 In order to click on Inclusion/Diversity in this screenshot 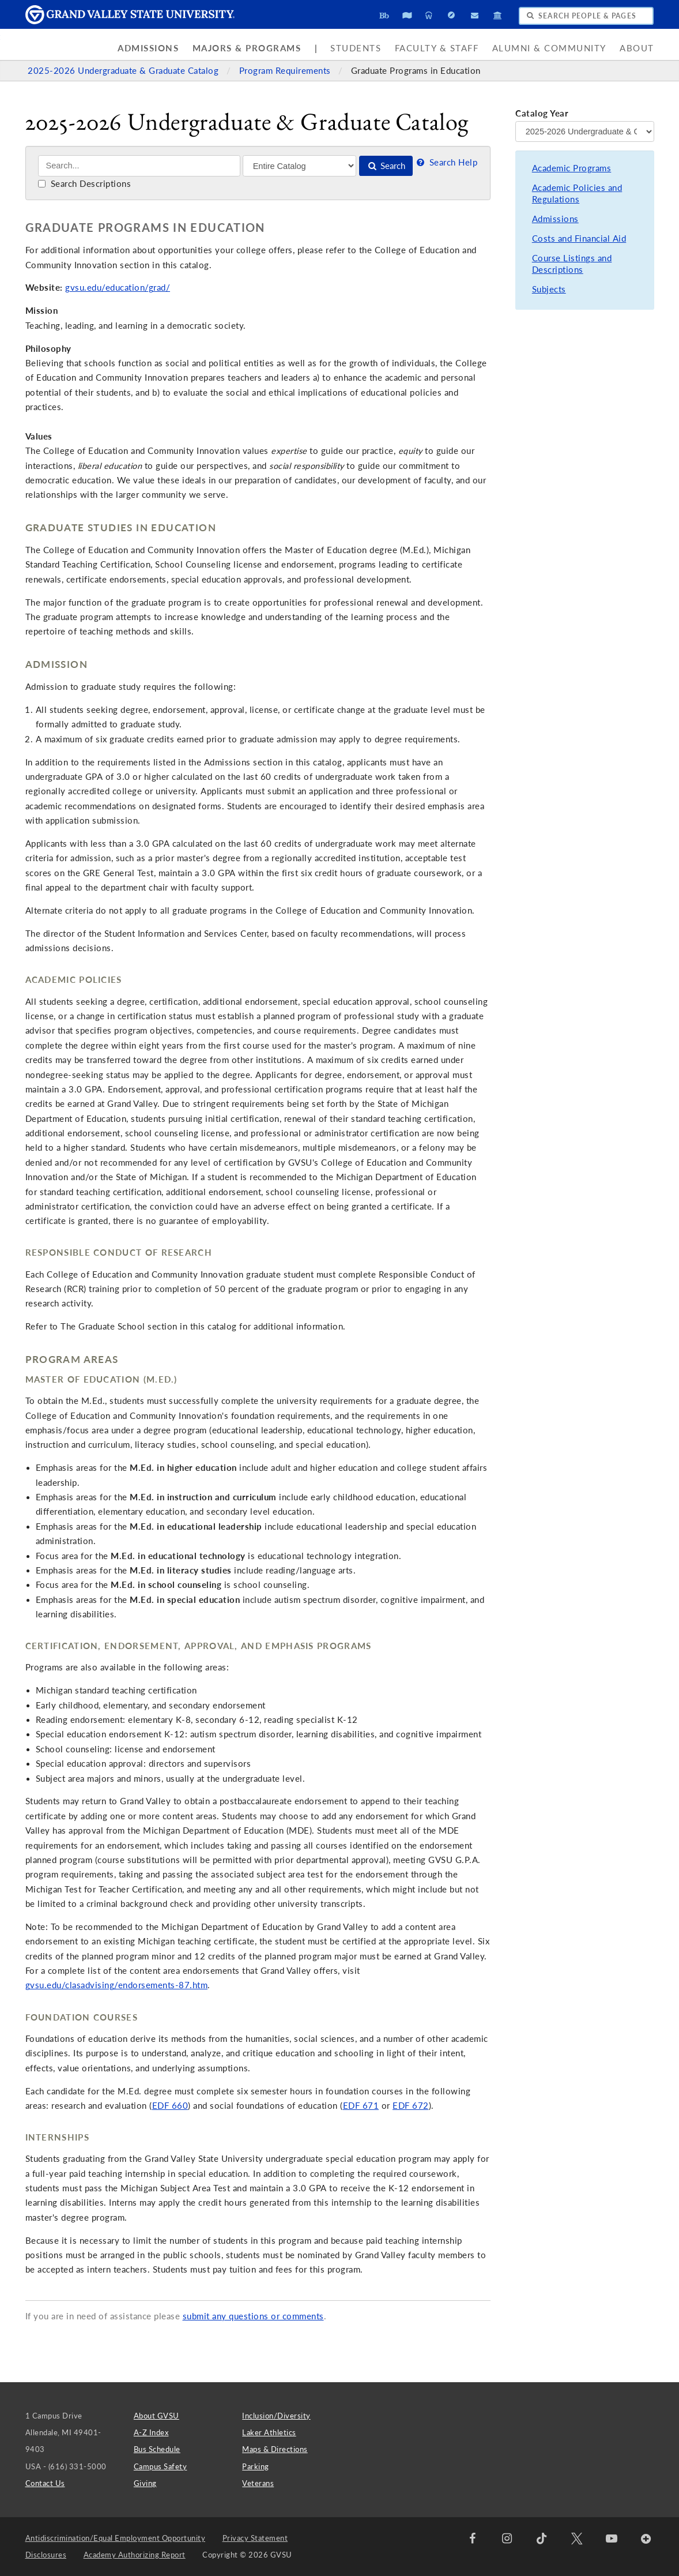, I will do `click(276, 2415)`.